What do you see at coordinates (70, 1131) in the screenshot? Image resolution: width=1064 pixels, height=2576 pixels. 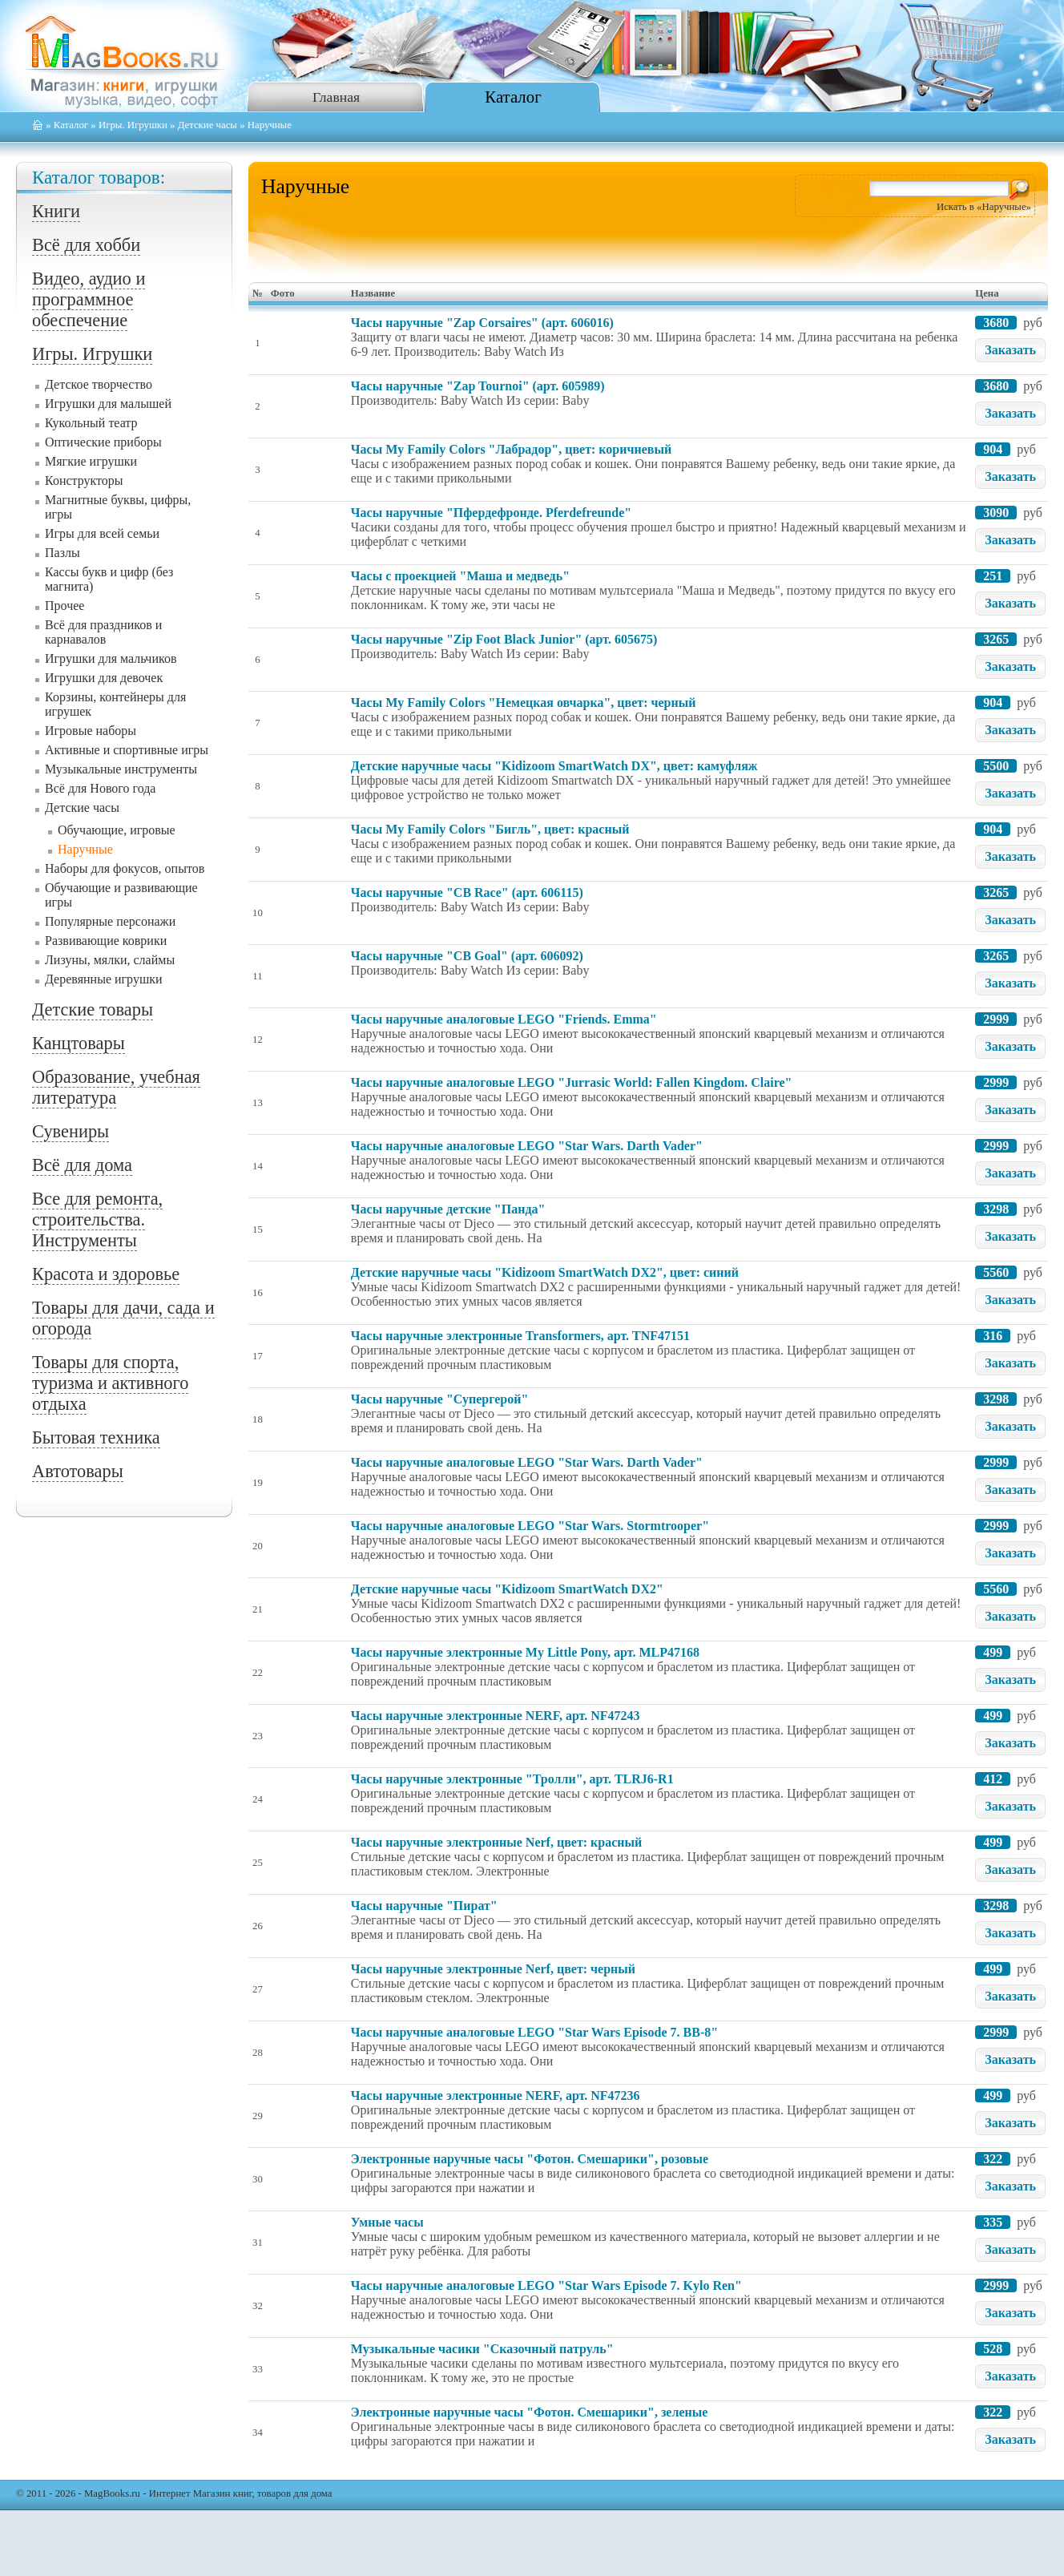 I see `Сувениры` at bounding box center [70, 1131].